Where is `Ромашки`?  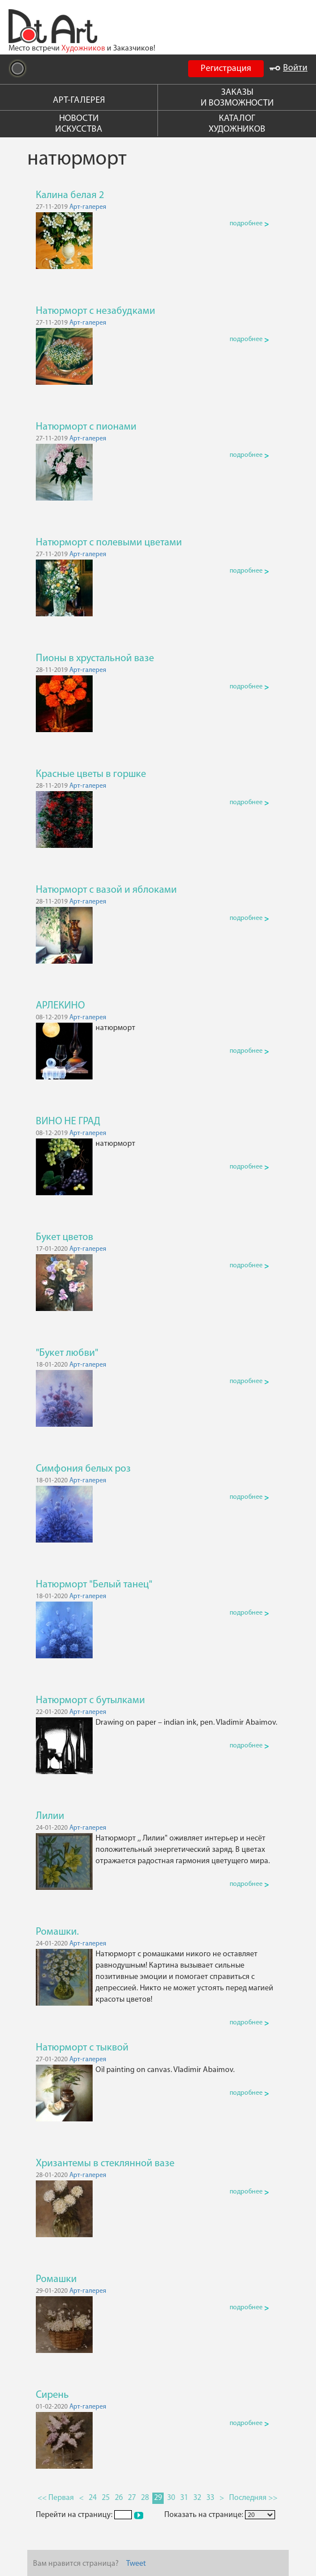
Ромашки is located at coordinates (56, 2279).